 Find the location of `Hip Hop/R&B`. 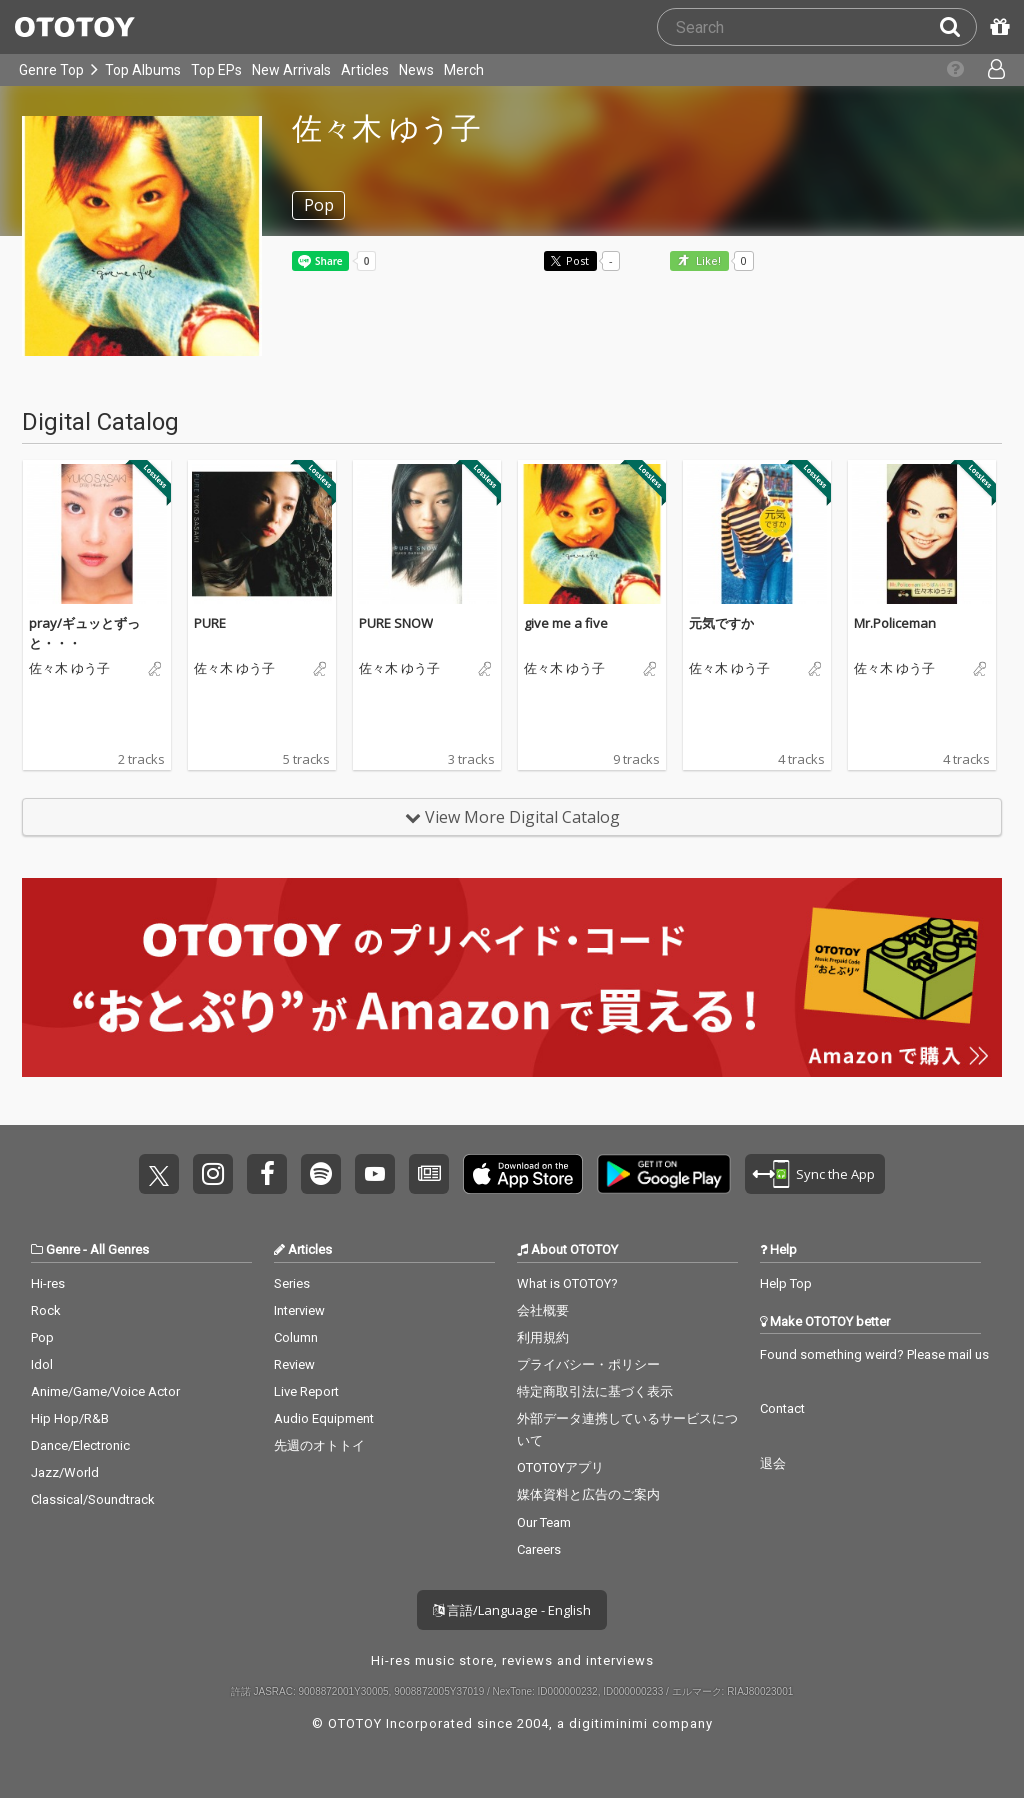

Hip Hop/R&B is located at coordinates (70, 1418).